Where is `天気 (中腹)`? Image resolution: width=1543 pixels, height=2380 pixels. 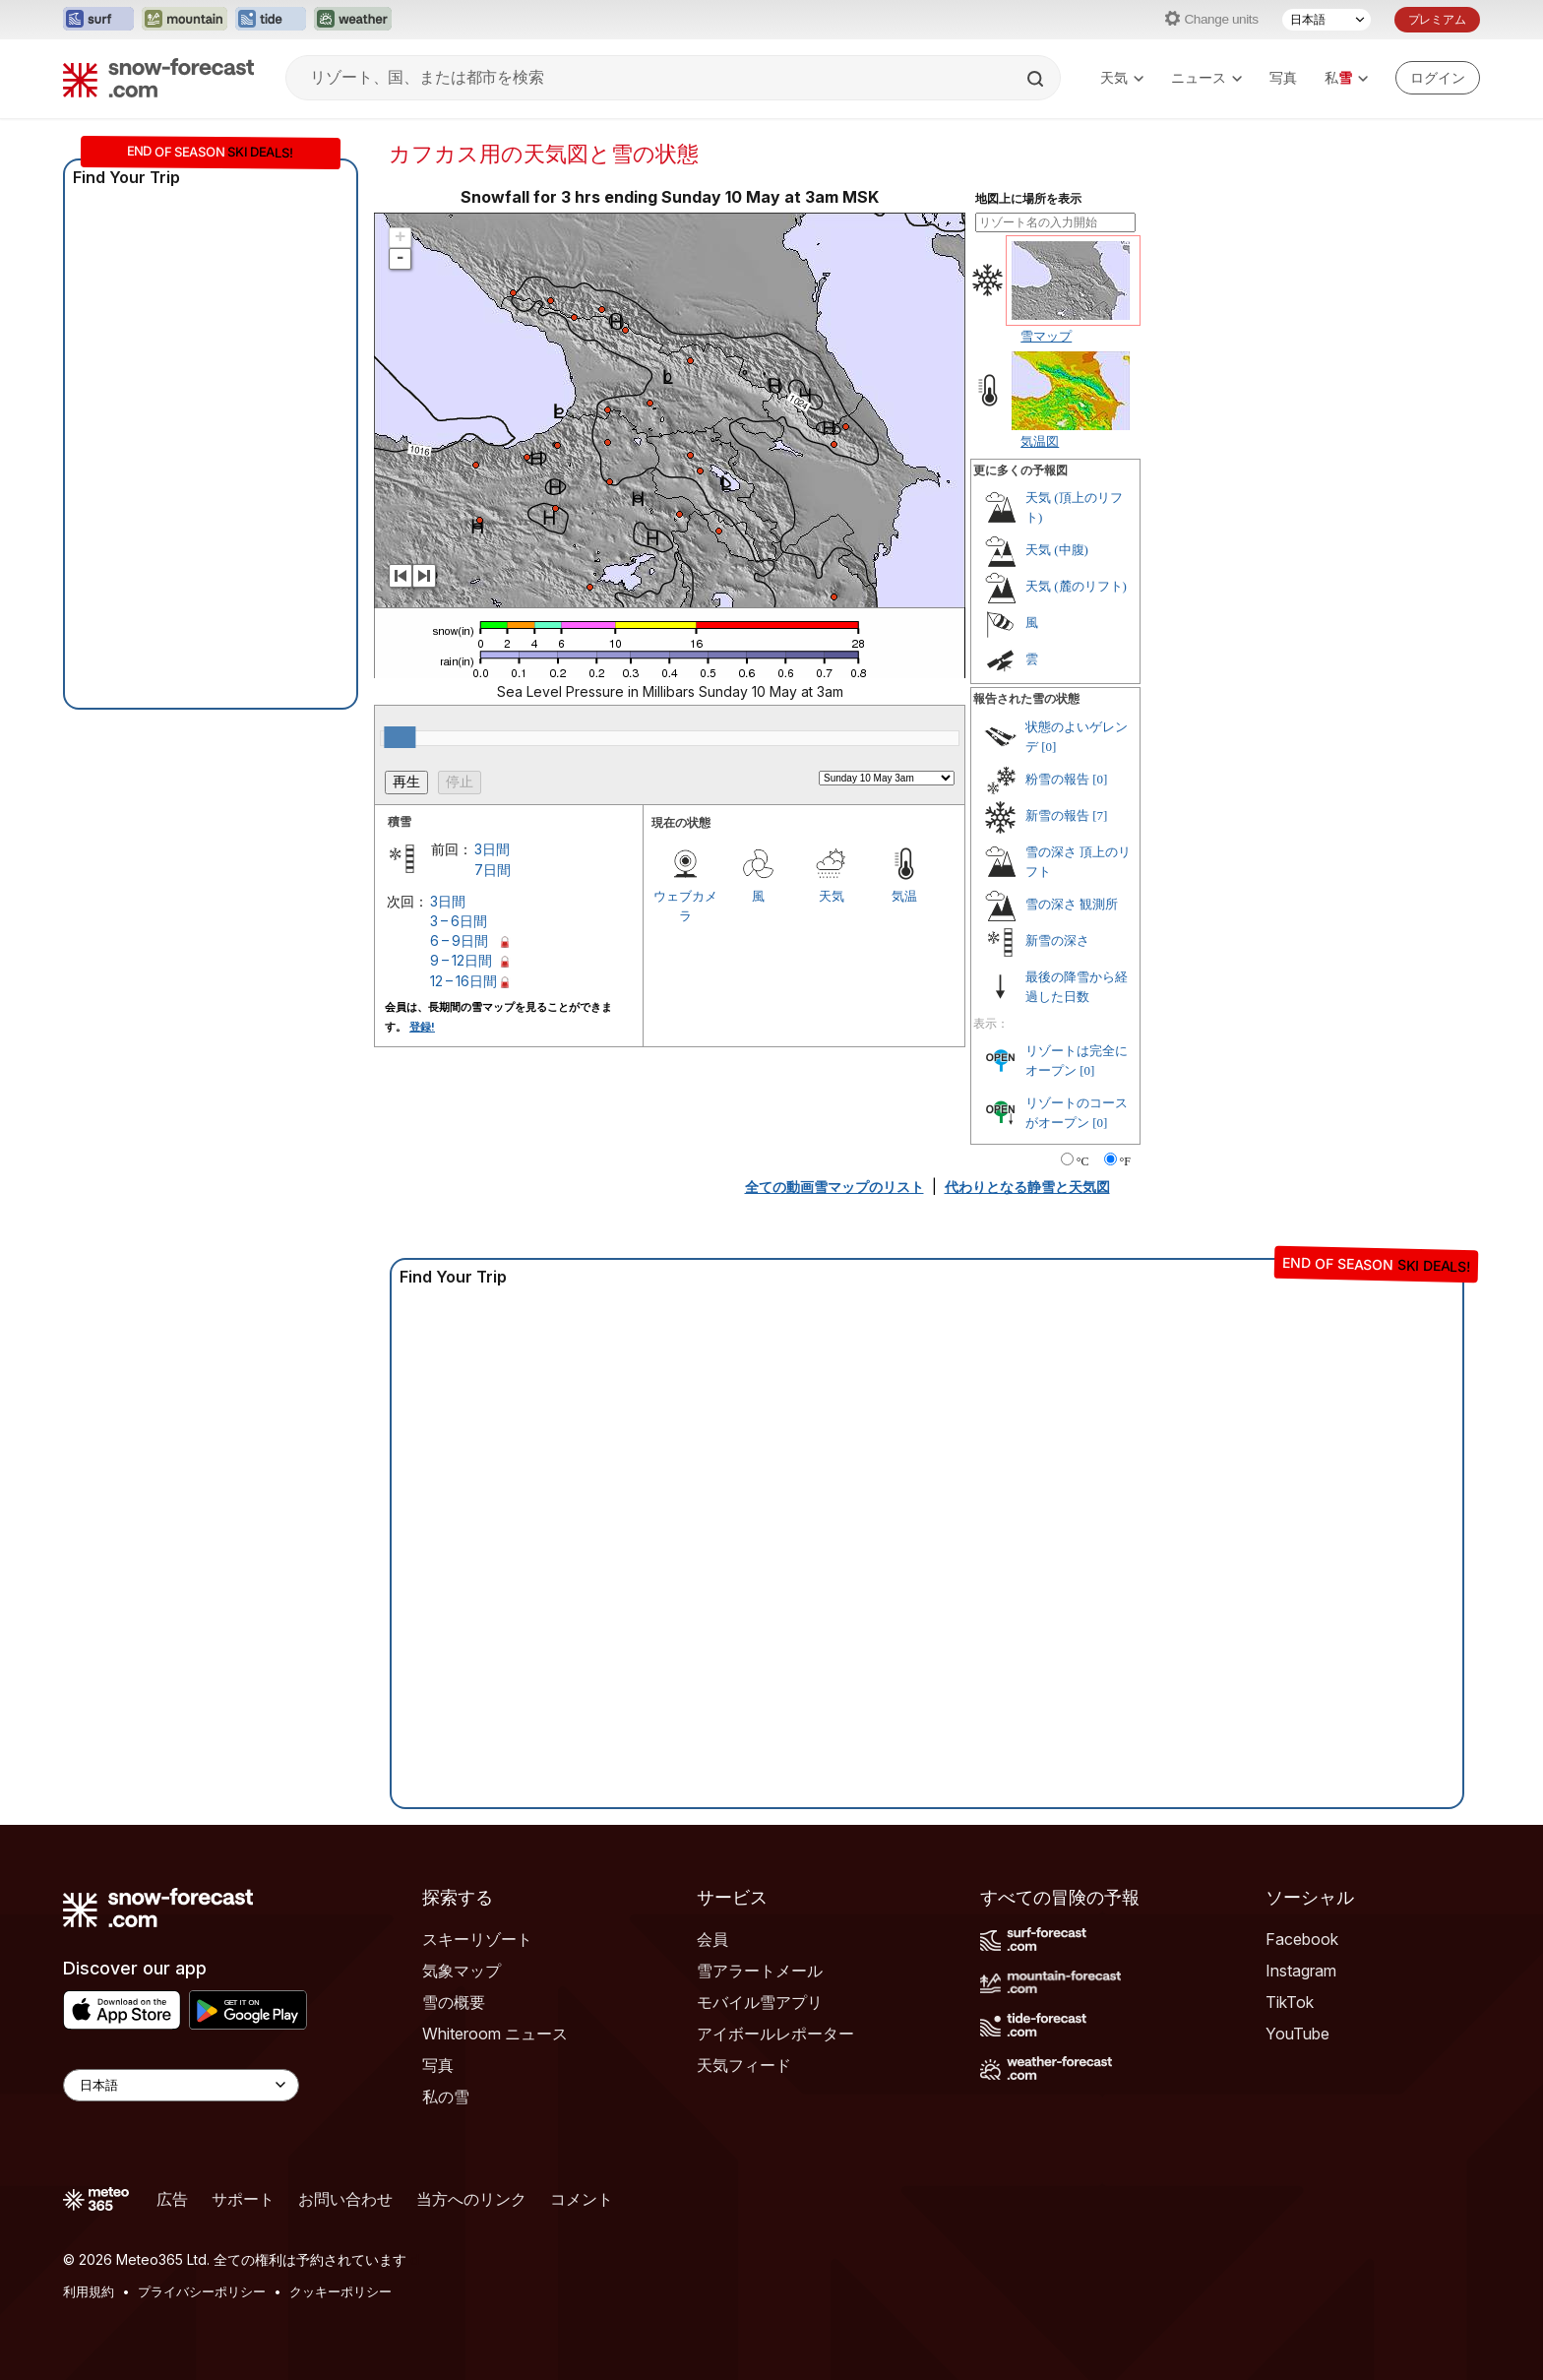
天気 (中腹) is located at coordinates (1056, 549).